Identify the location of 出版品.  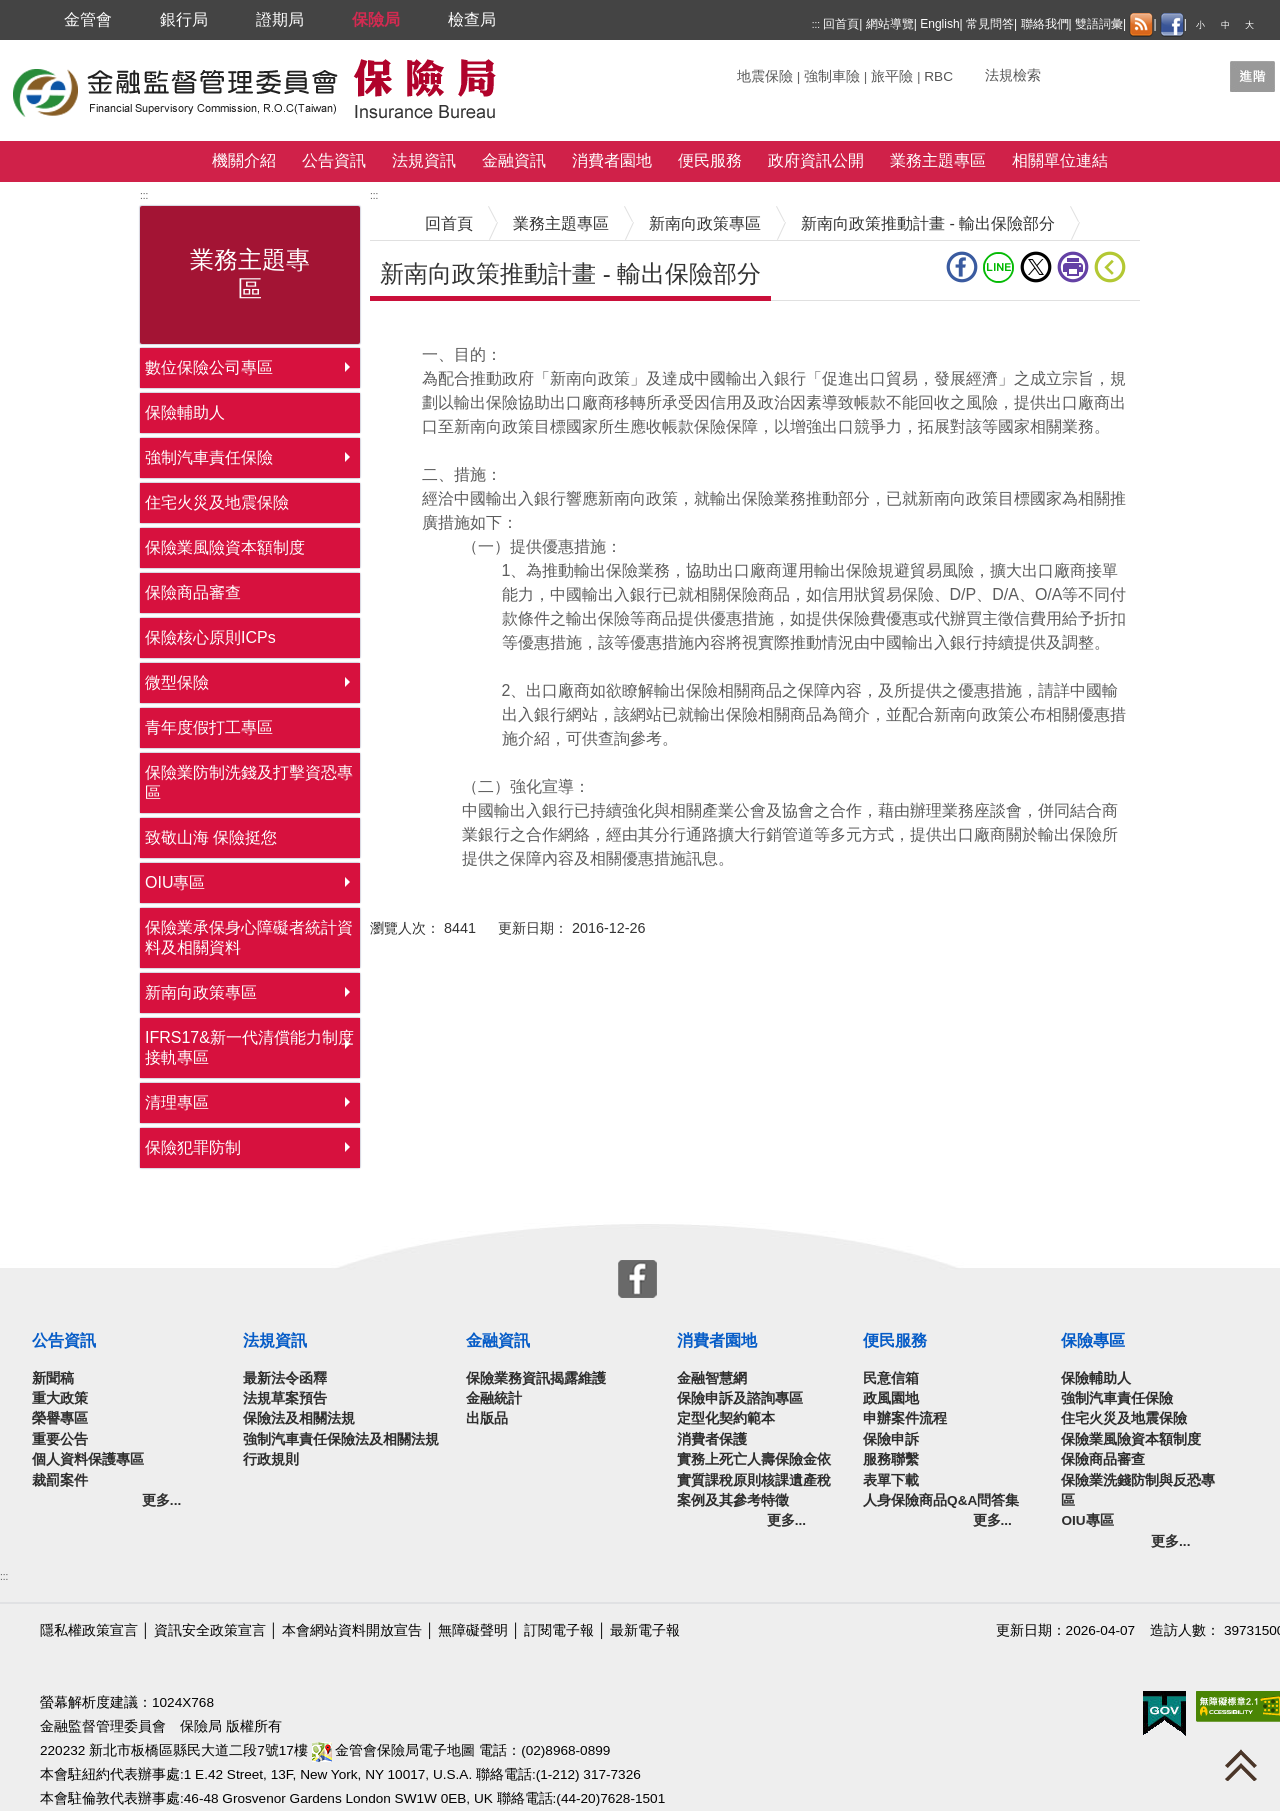
(487, 1418).